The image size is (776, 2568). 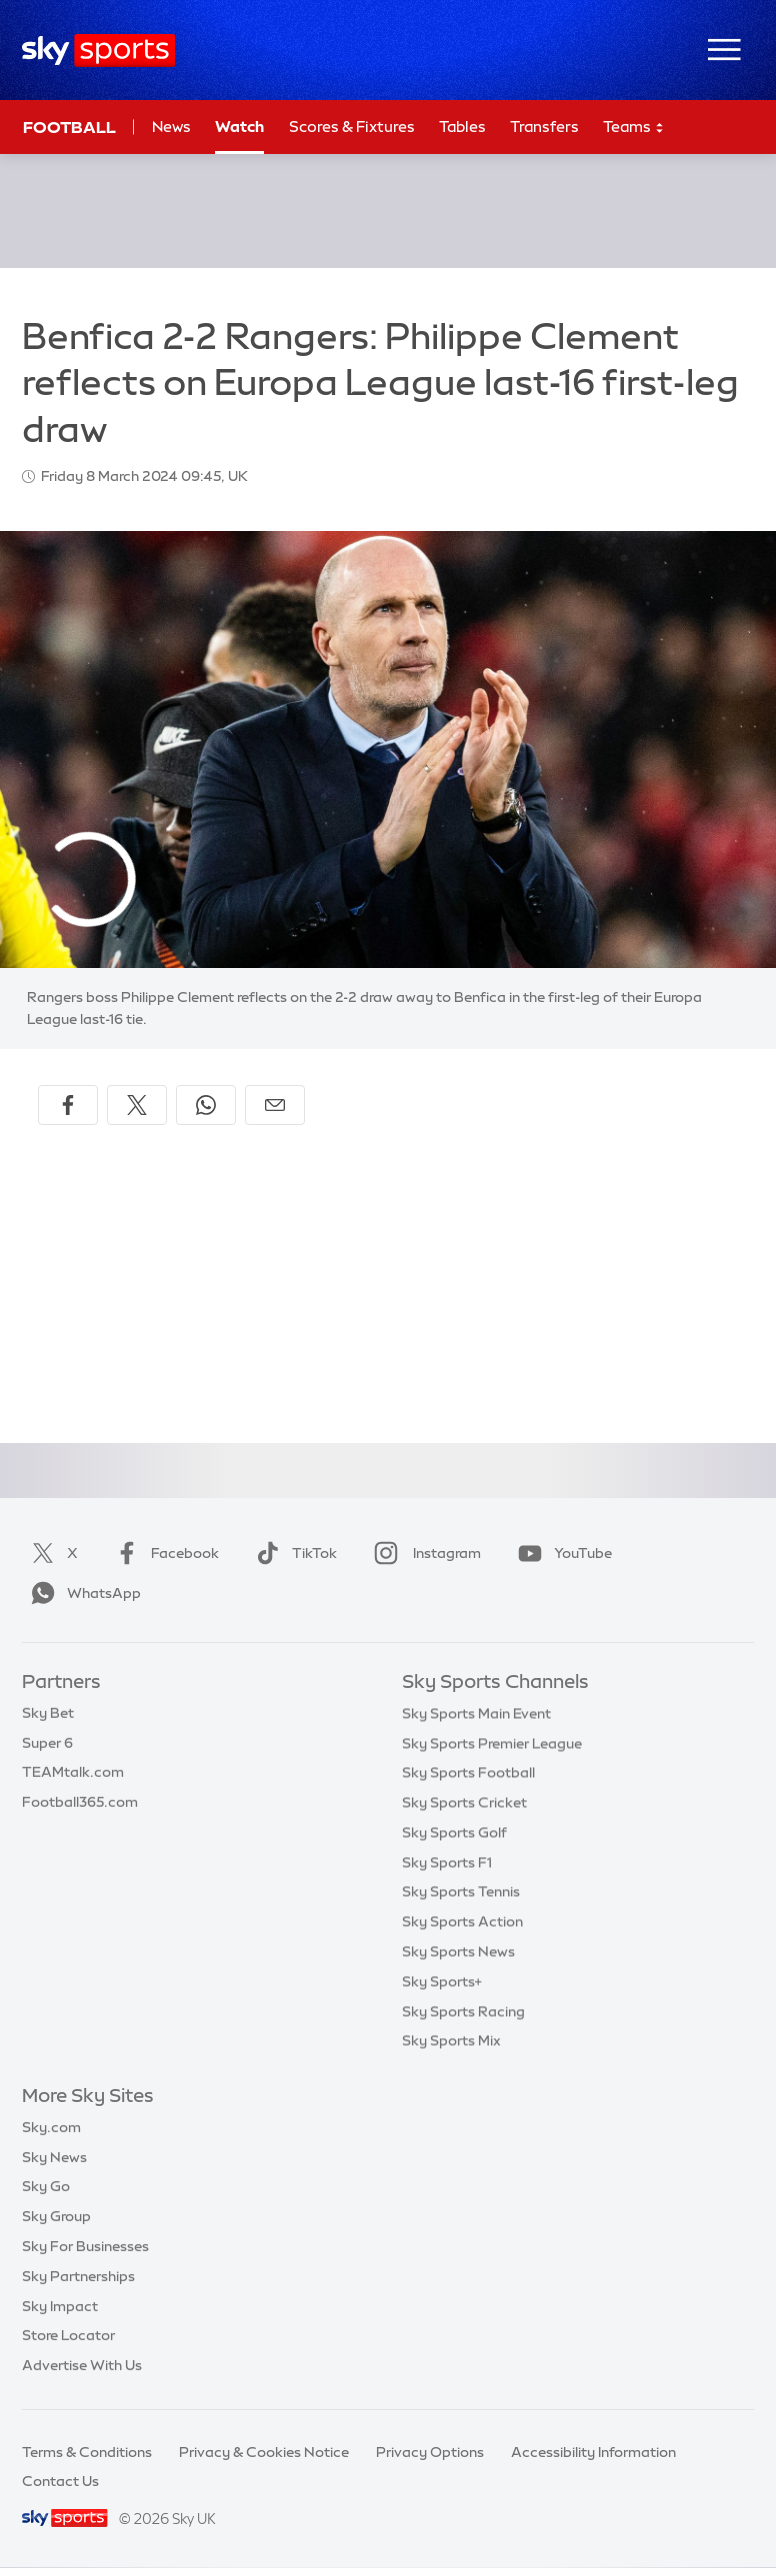 What do you see at coordinates (206, 1105) in the screenshot?
I see `[Share on WhatsApp]` at bounding box center [206, 1105].